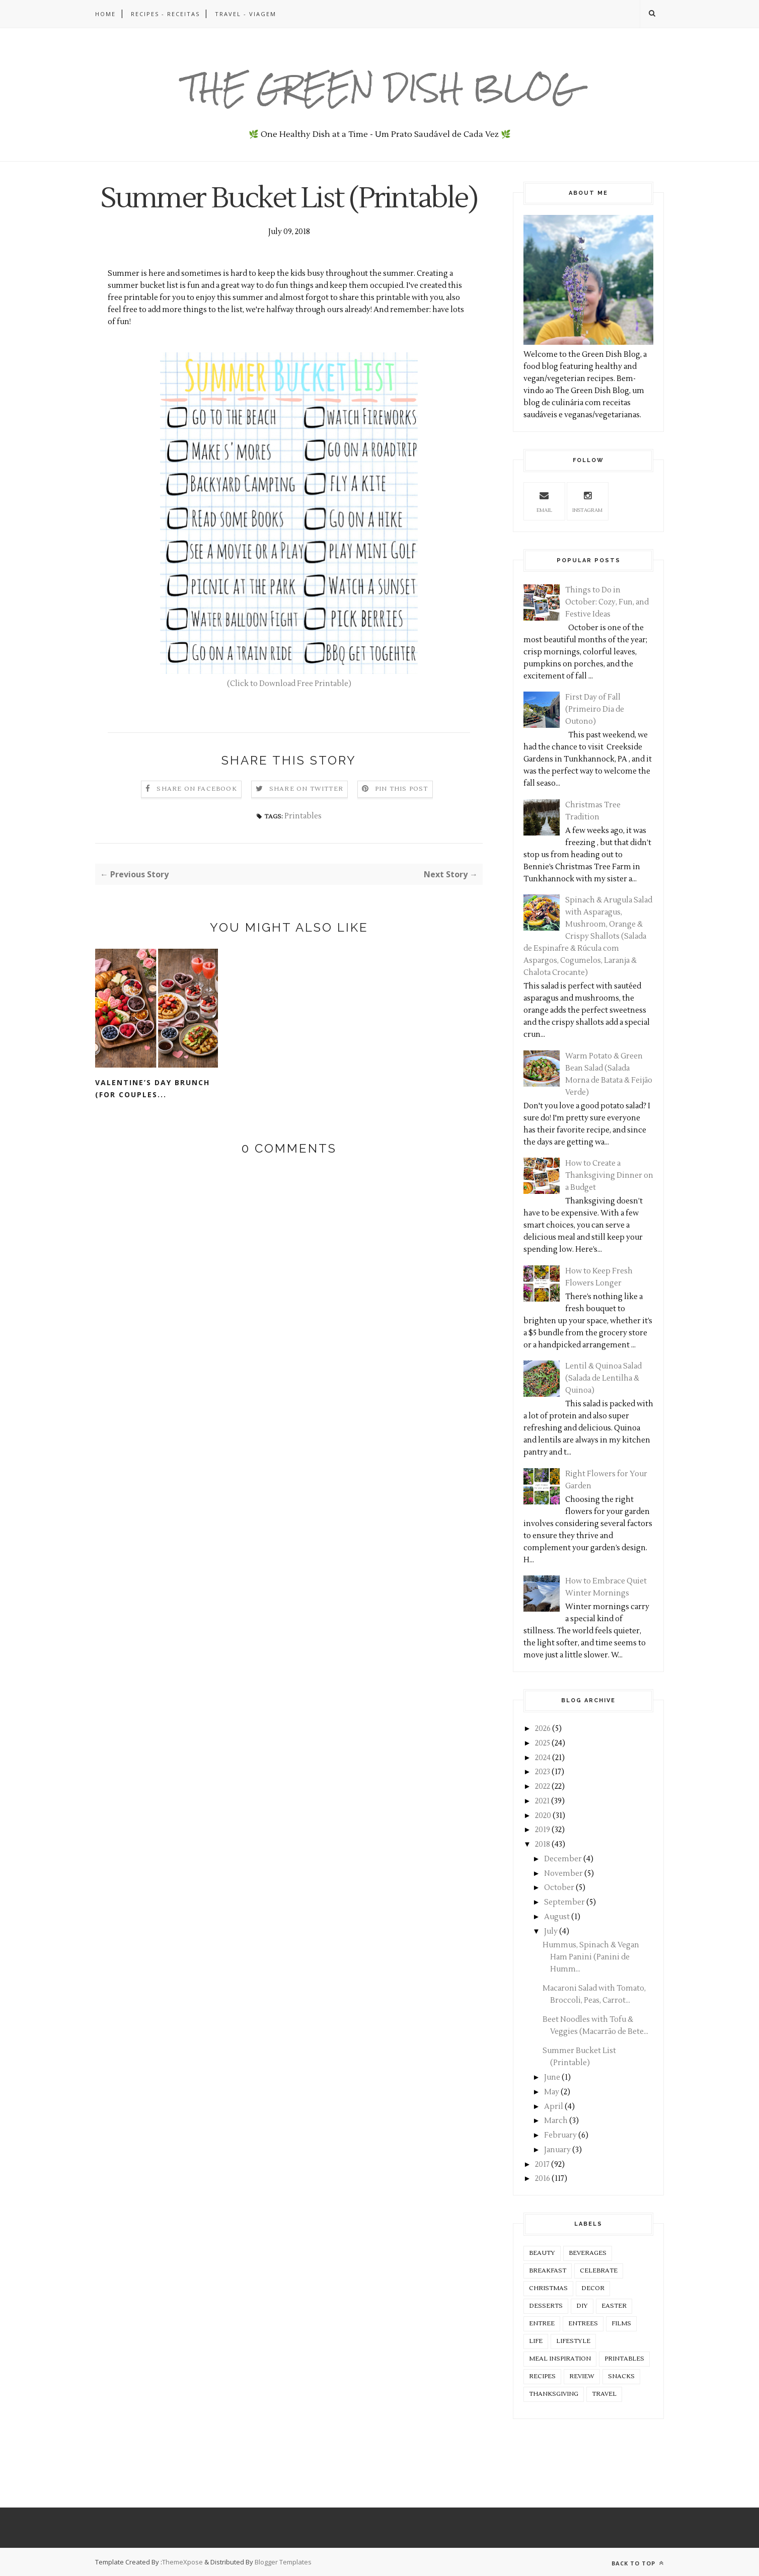 The height and width of the screenshot is (2576, 759). I want to click on 2017, so click(542, 2164).